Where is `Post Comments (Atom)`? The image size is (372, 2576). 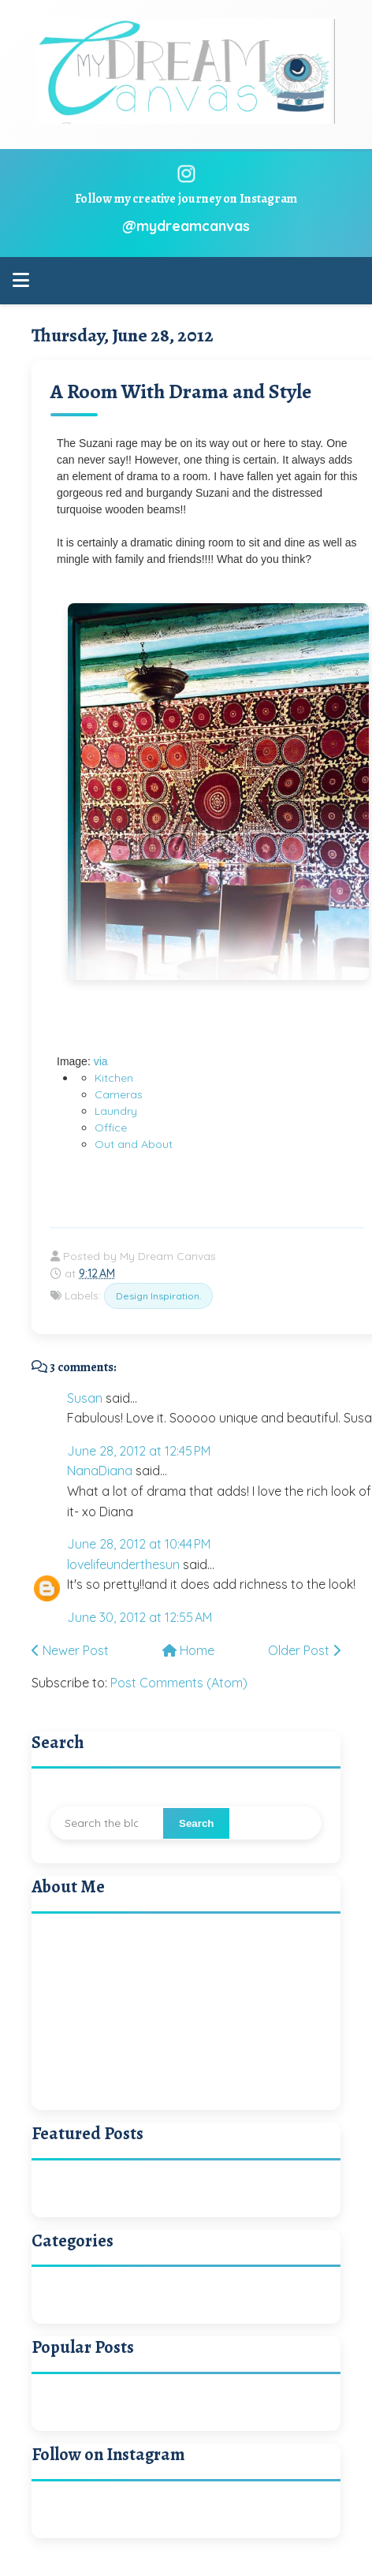 Post Comments (Atom) is located at coordinates (178, 1683).